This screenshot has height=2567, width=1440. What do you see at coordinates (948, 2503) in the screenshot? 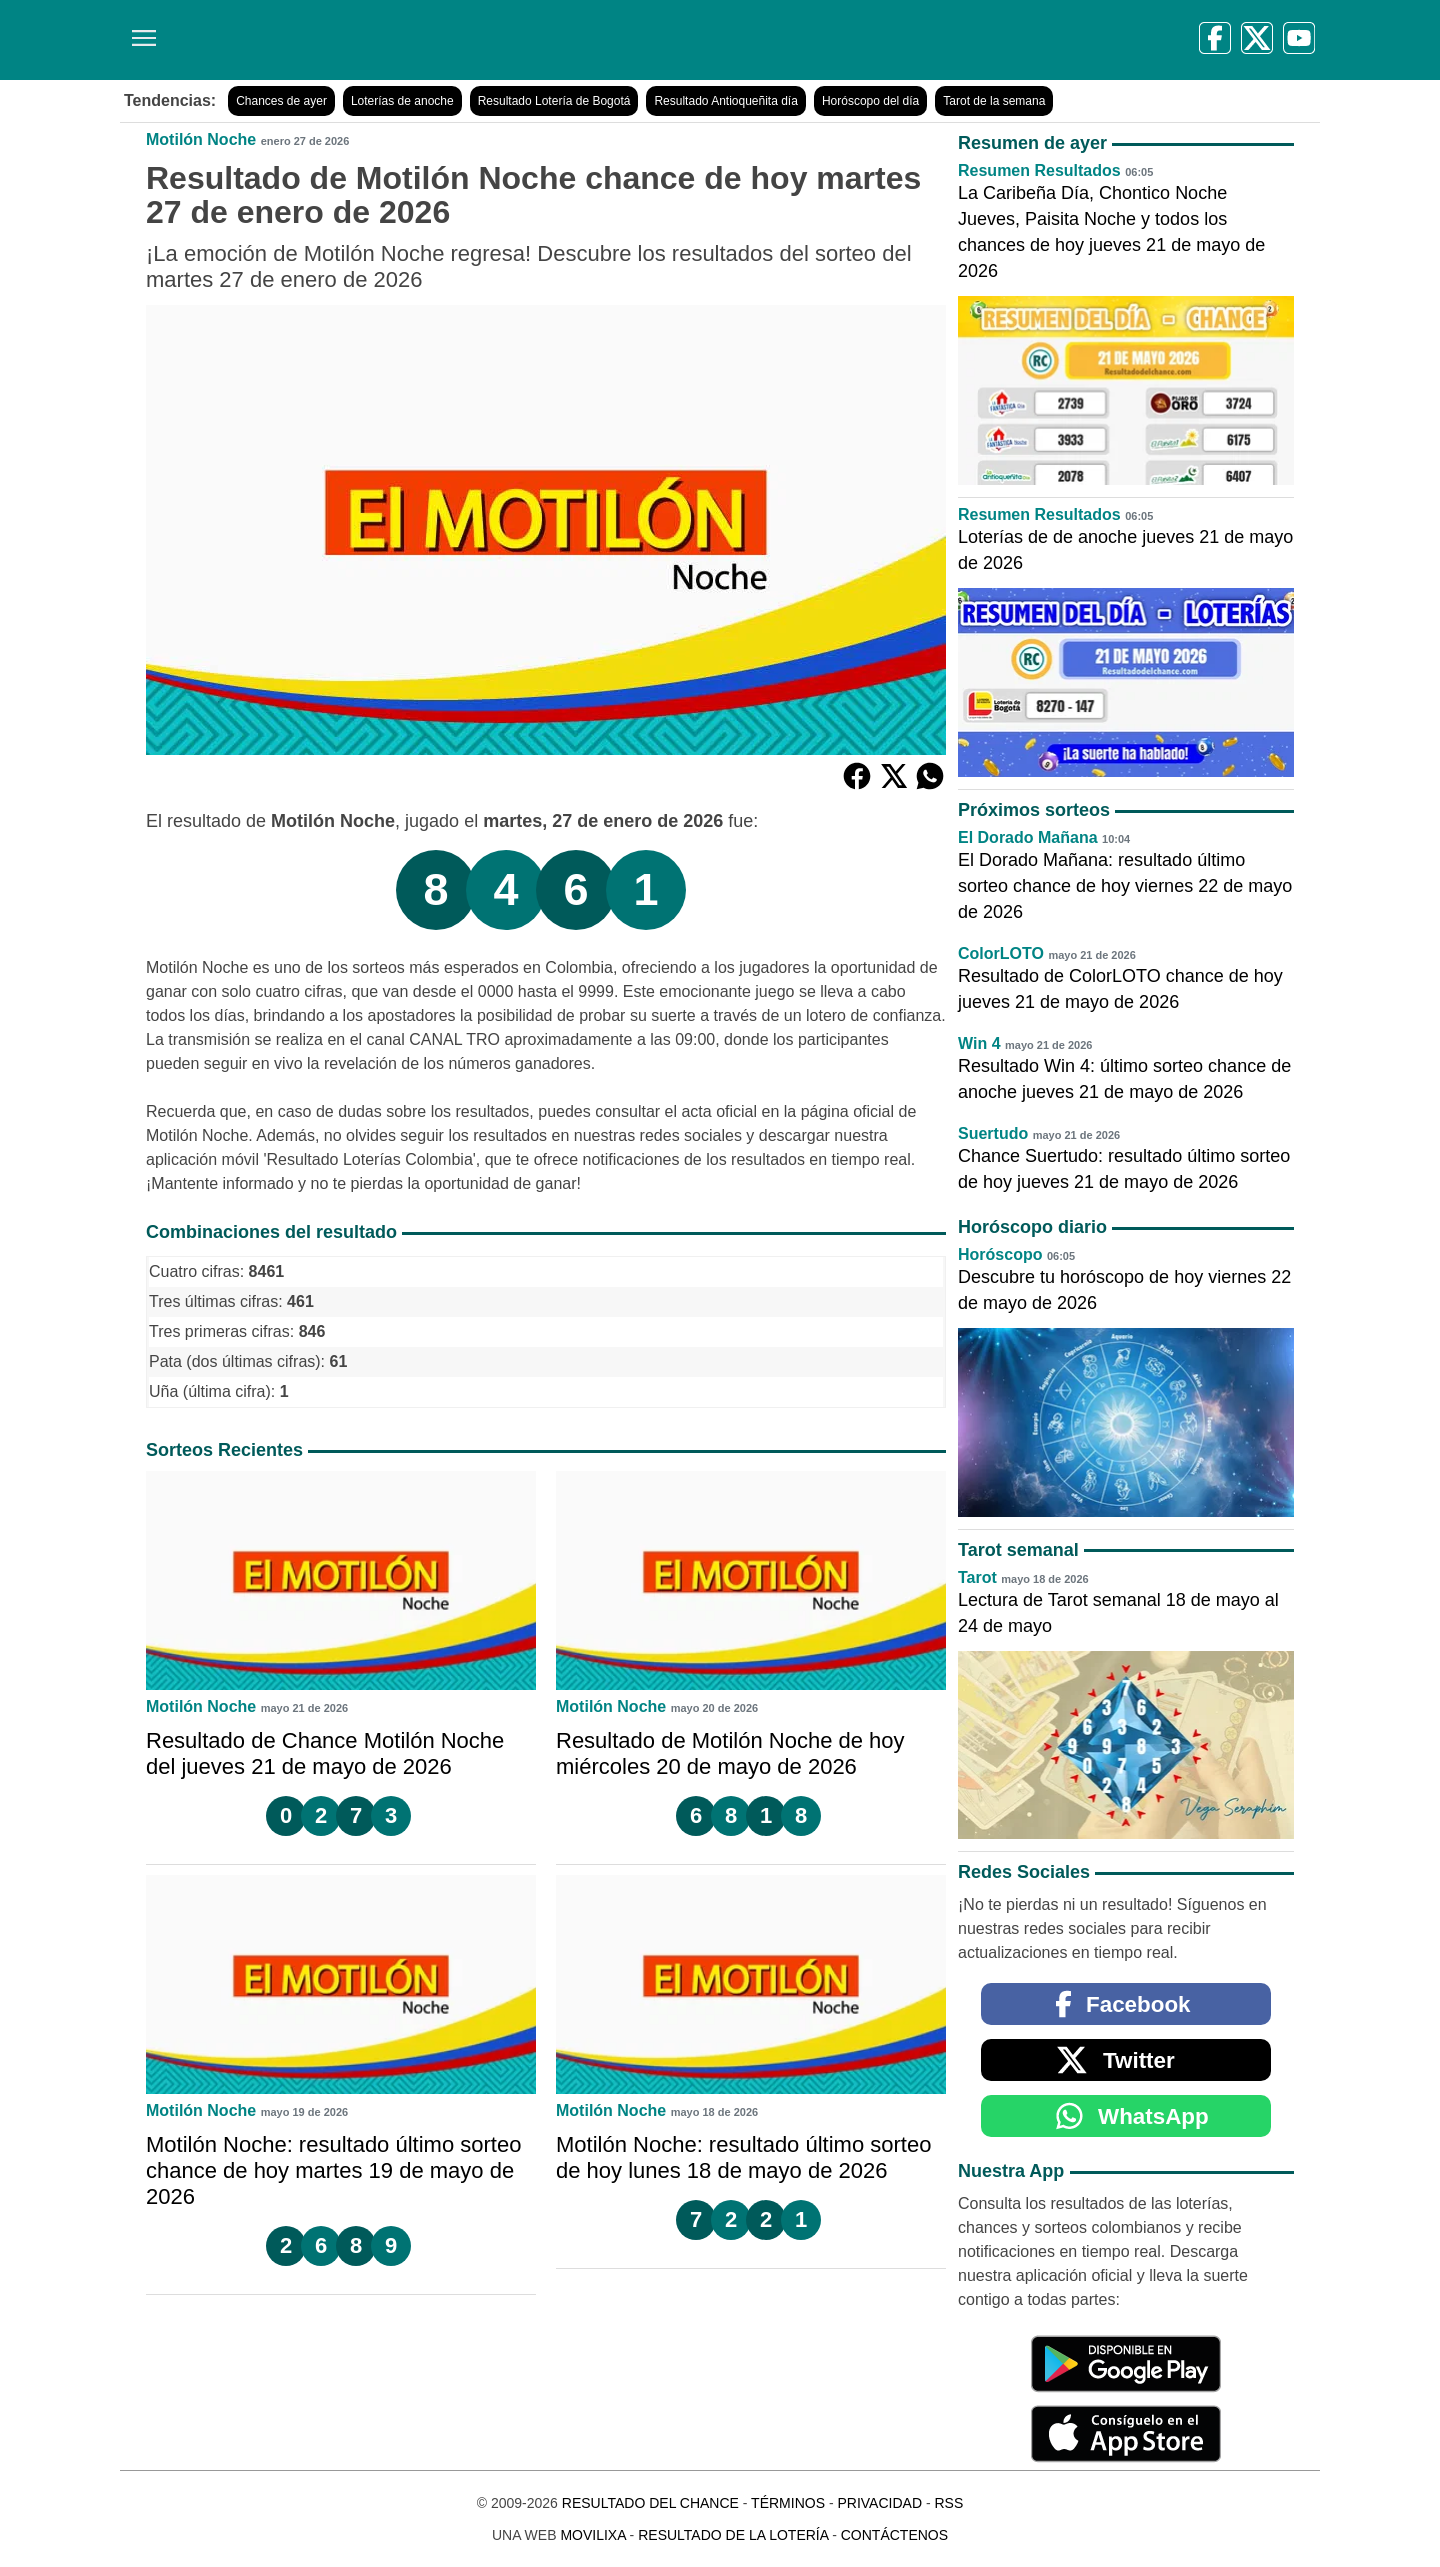
I see `RSS` at bounding box center [948, 2503].